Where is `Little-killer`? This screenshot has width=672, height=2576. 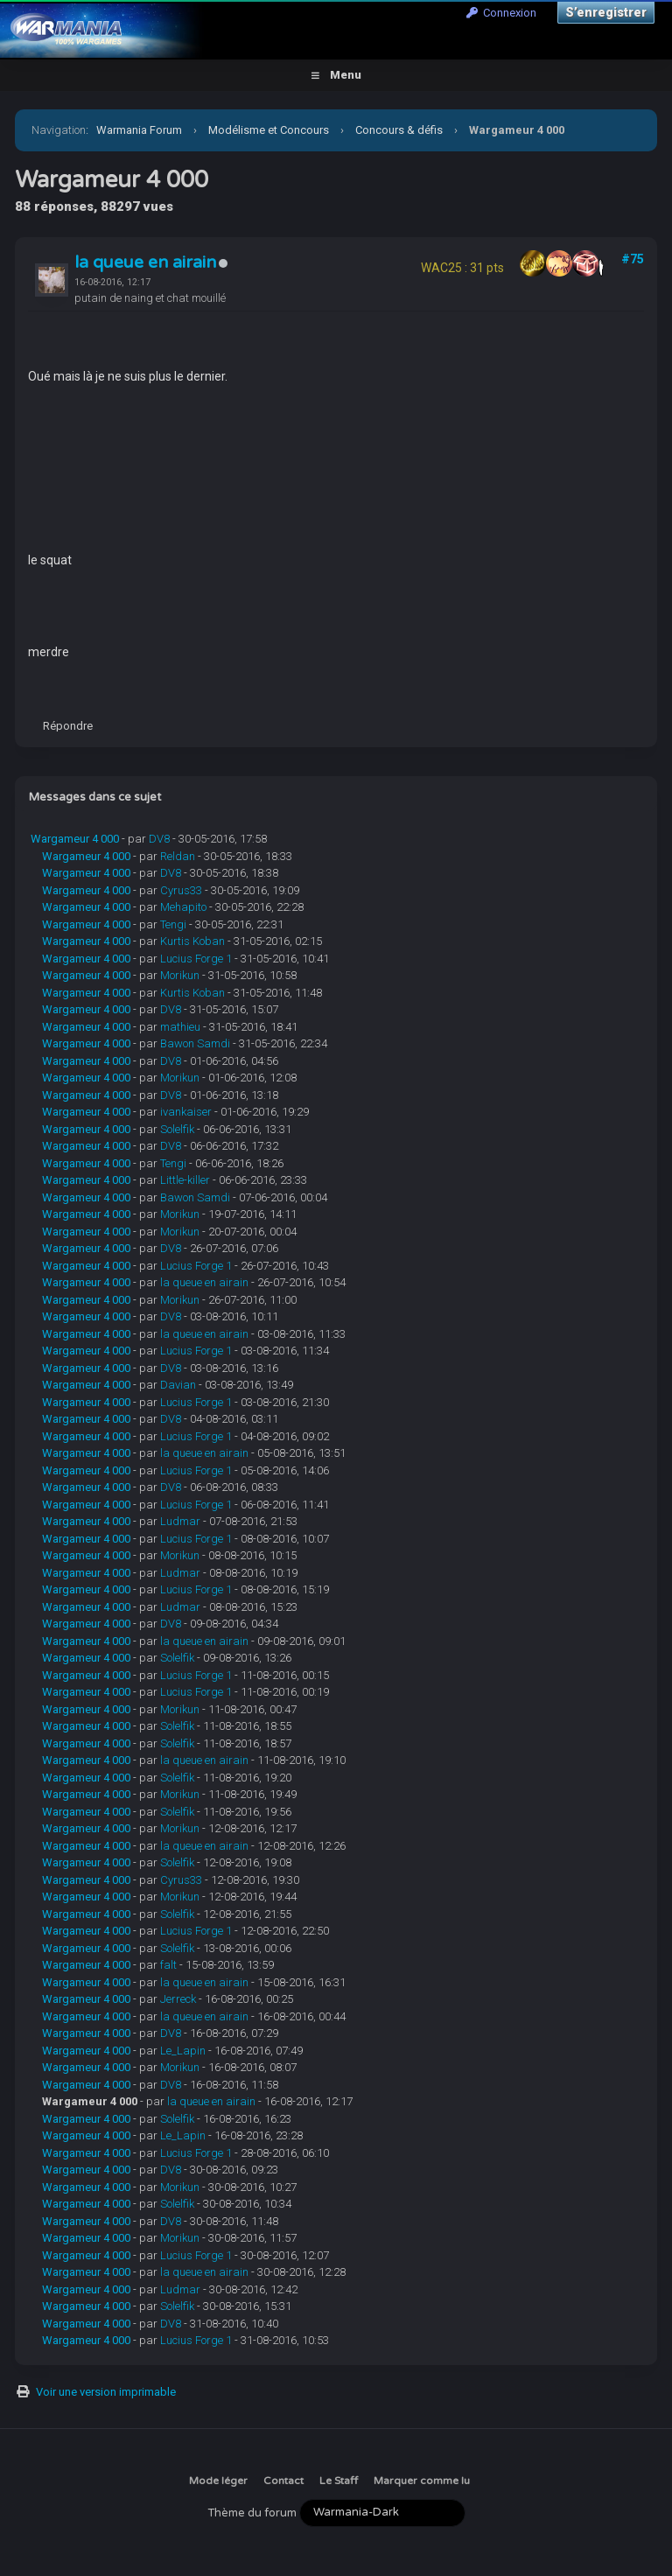
Little-killer is located at coordinates (185, 1179).